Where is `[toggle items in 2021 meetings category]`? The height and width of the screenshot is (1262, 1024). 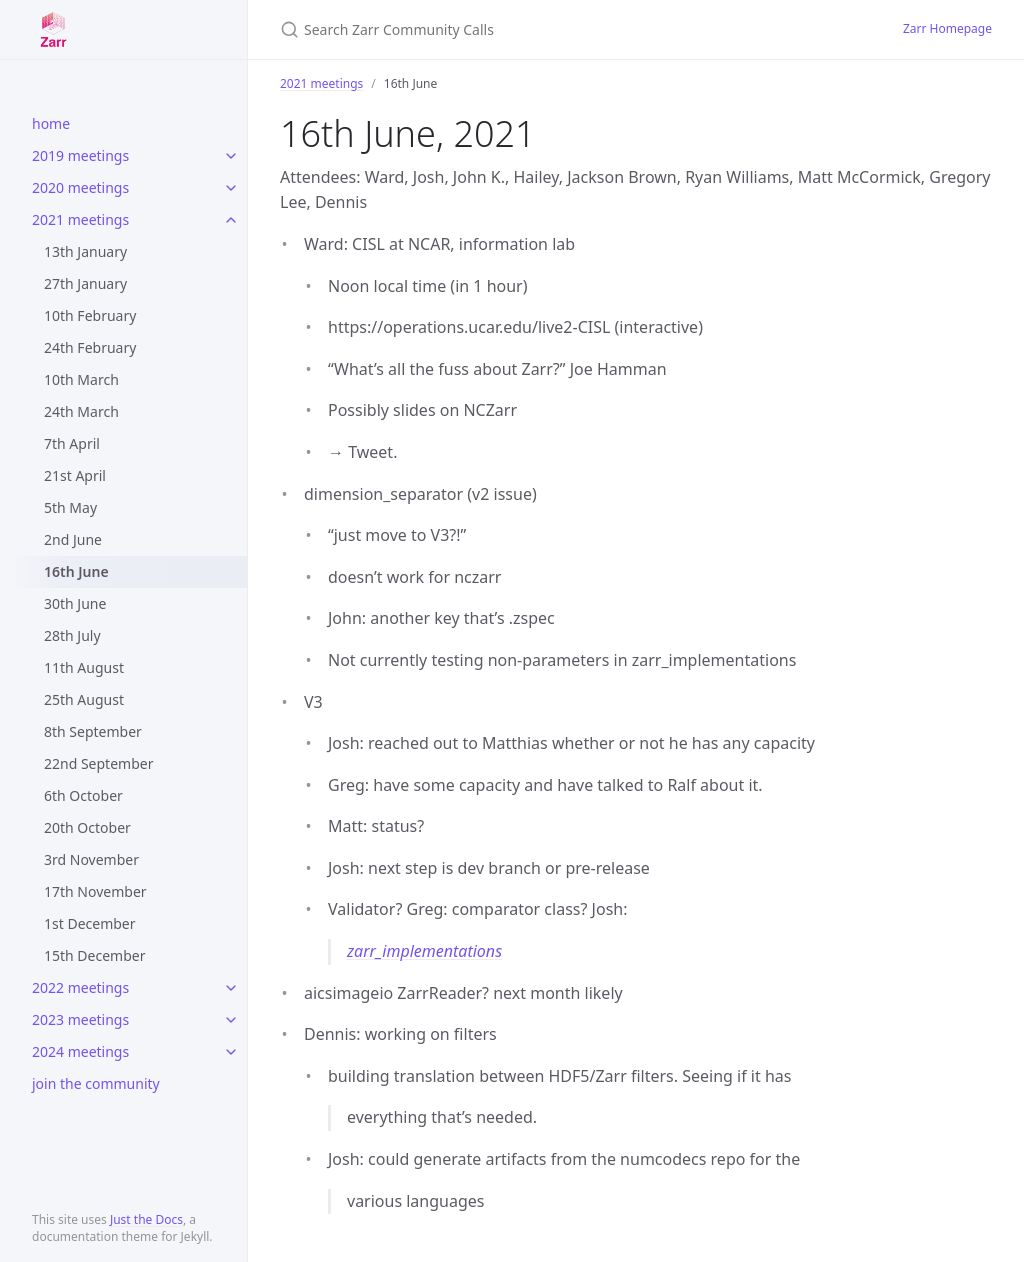 [toggle items in 2021 meetings category] is located at coordinates (231, 220).